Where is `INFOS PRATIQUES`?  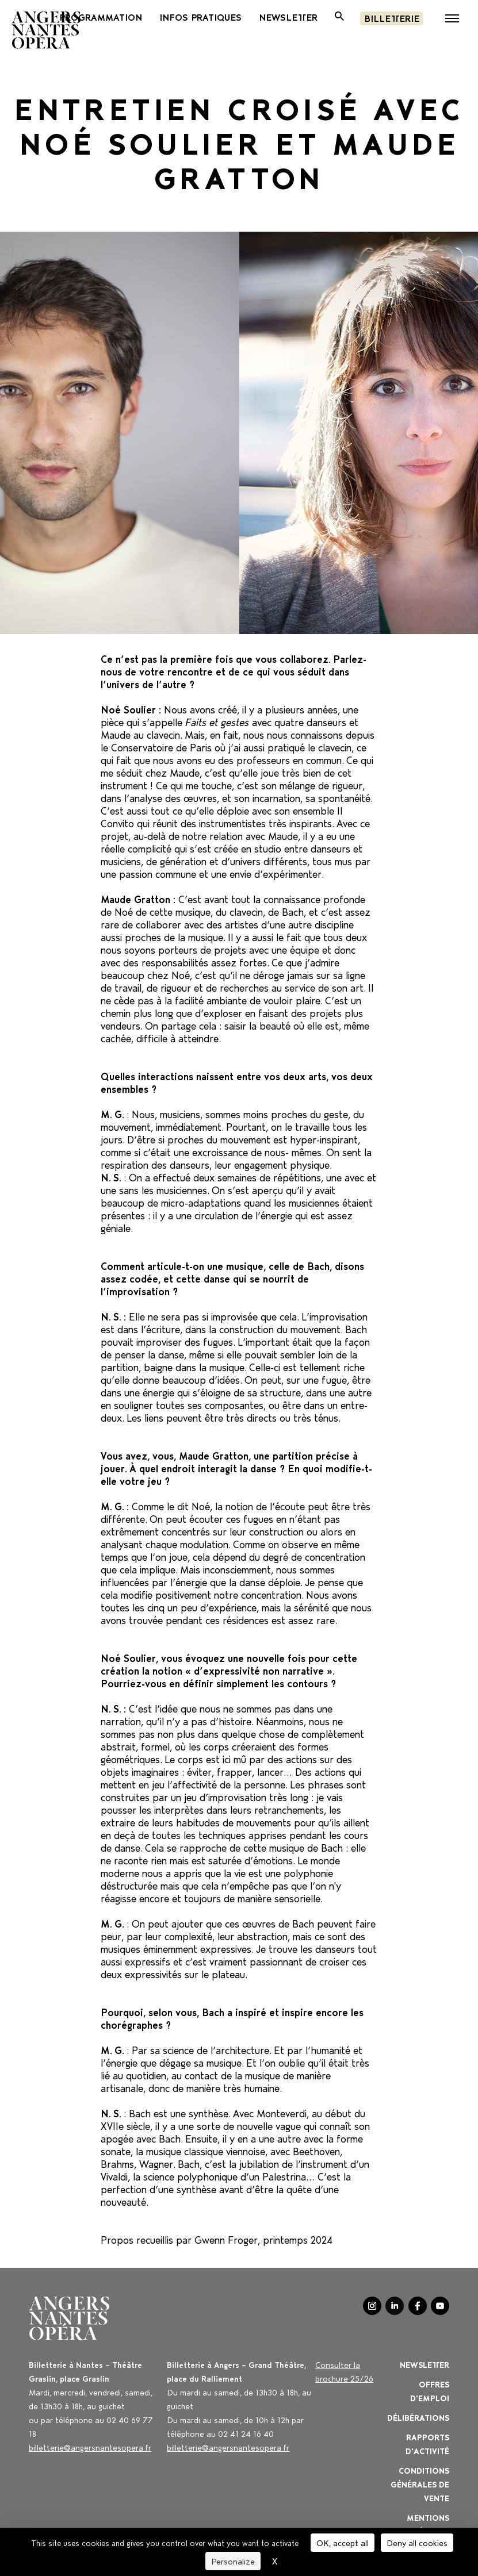 INFOS PRATIQUES is located at coordinates (200, 16).